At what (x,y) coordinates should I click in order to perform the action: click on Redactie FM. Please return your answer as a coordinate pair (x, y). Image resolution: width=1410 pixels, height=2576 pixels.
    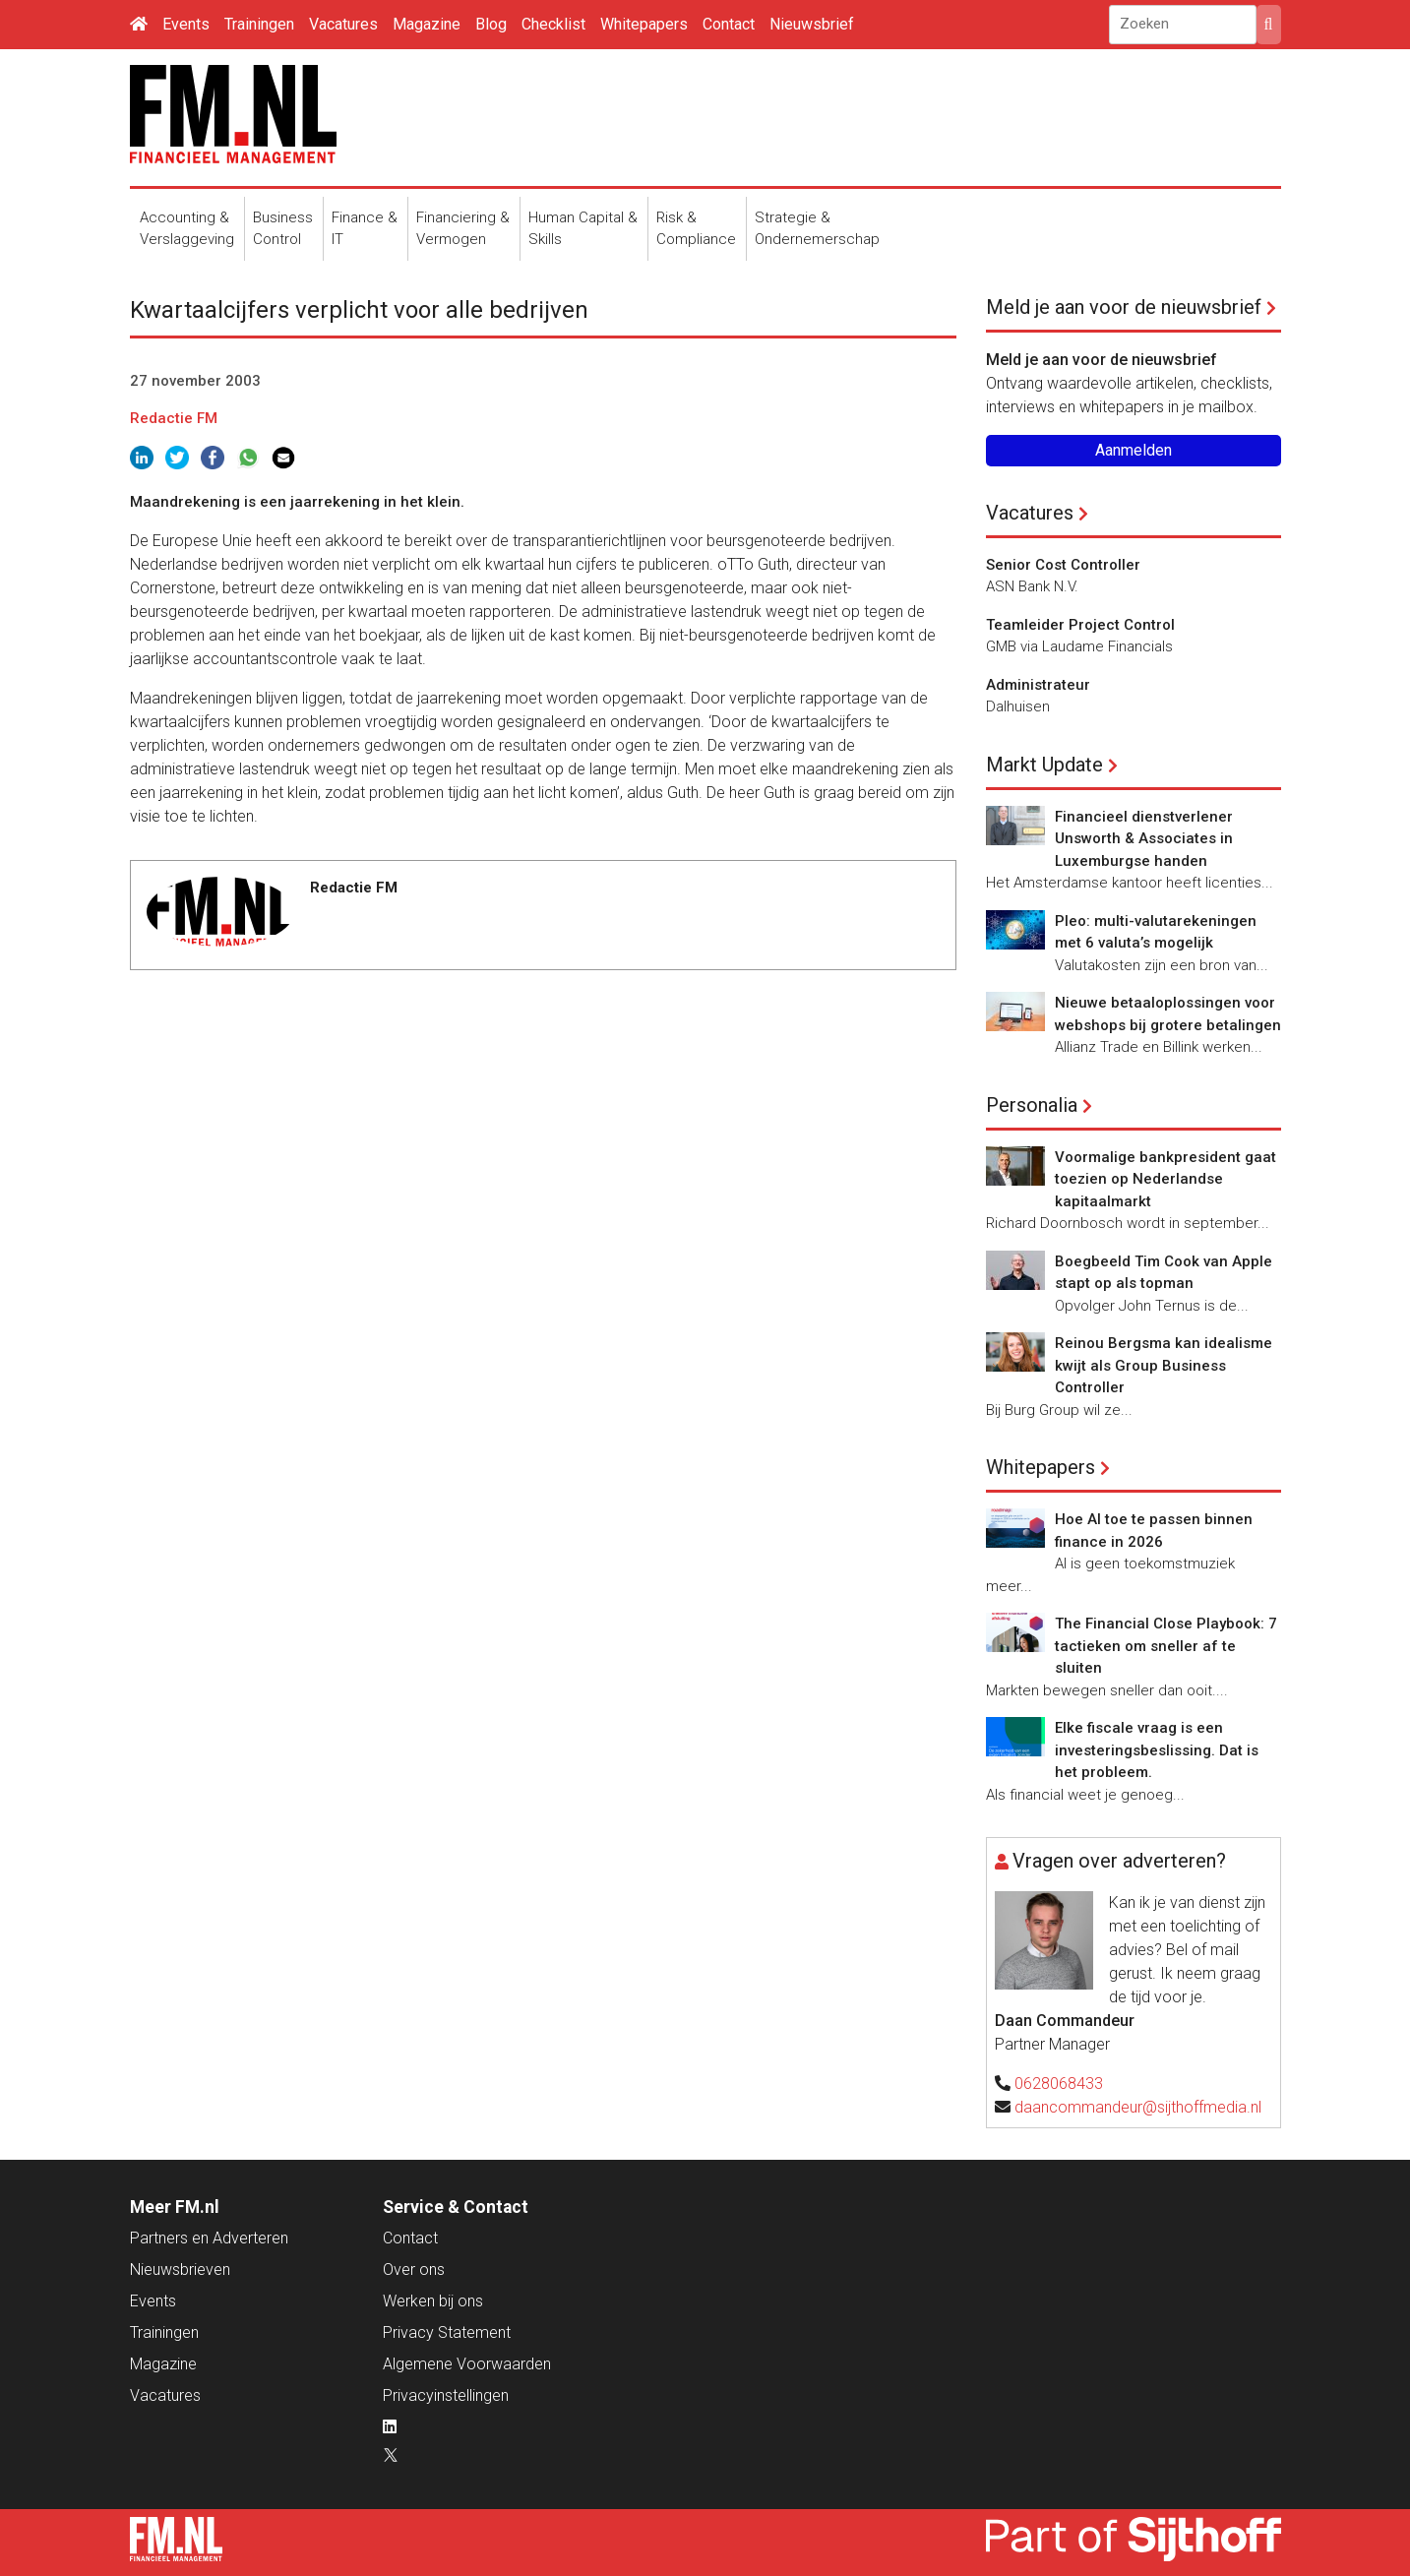
    Looking at the image, I should click on (173, 418).